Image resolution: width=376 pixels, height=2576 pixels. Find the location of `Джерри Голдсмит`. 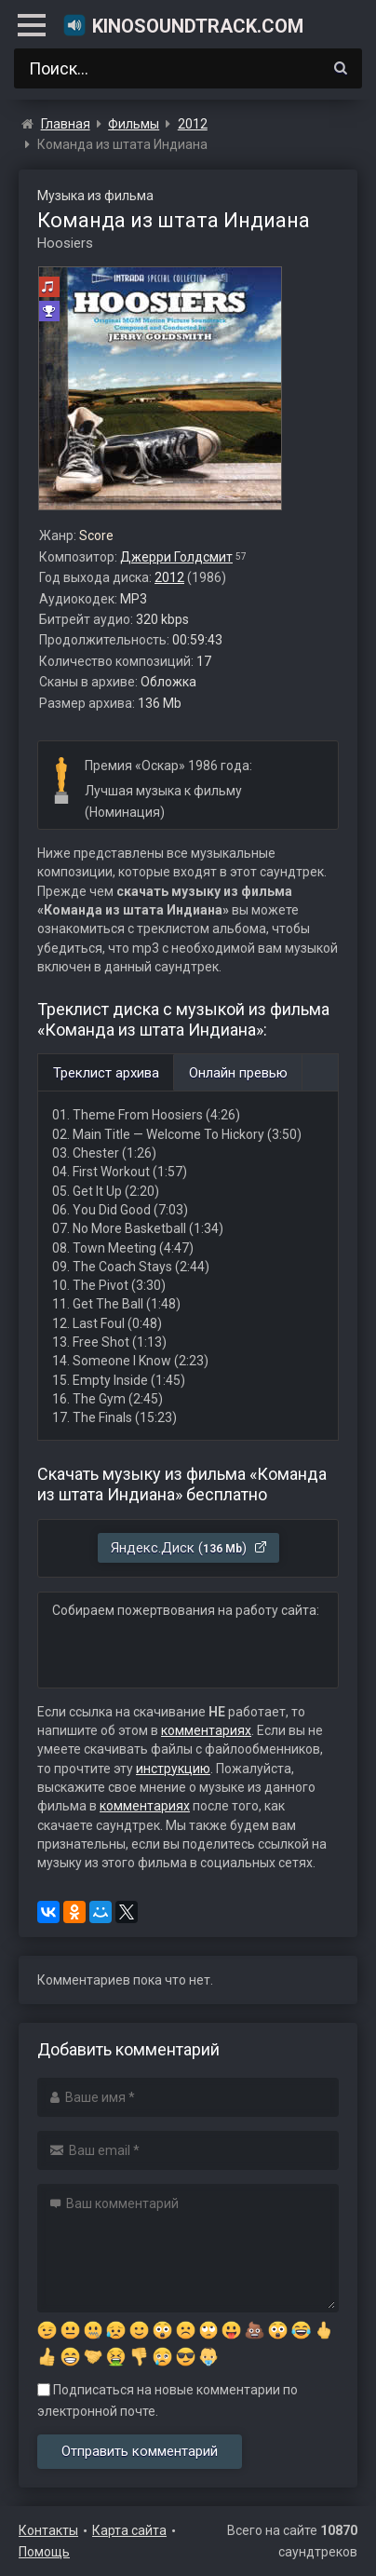

Джерри Голдсмит is located at coordinates (176, 556).